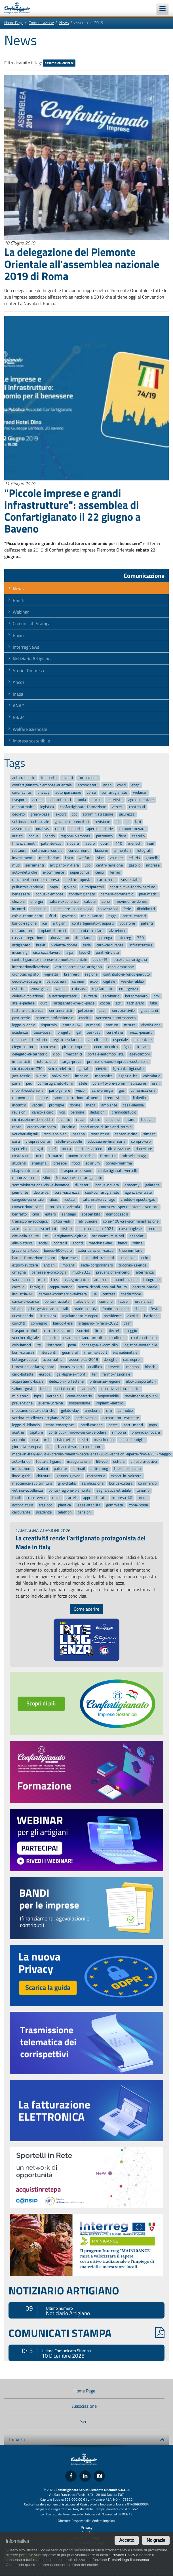 The image size is (173, 2576). Describe the element at coordinates (22, 1505) in the screenshot. I see `acconciatura` at that location.